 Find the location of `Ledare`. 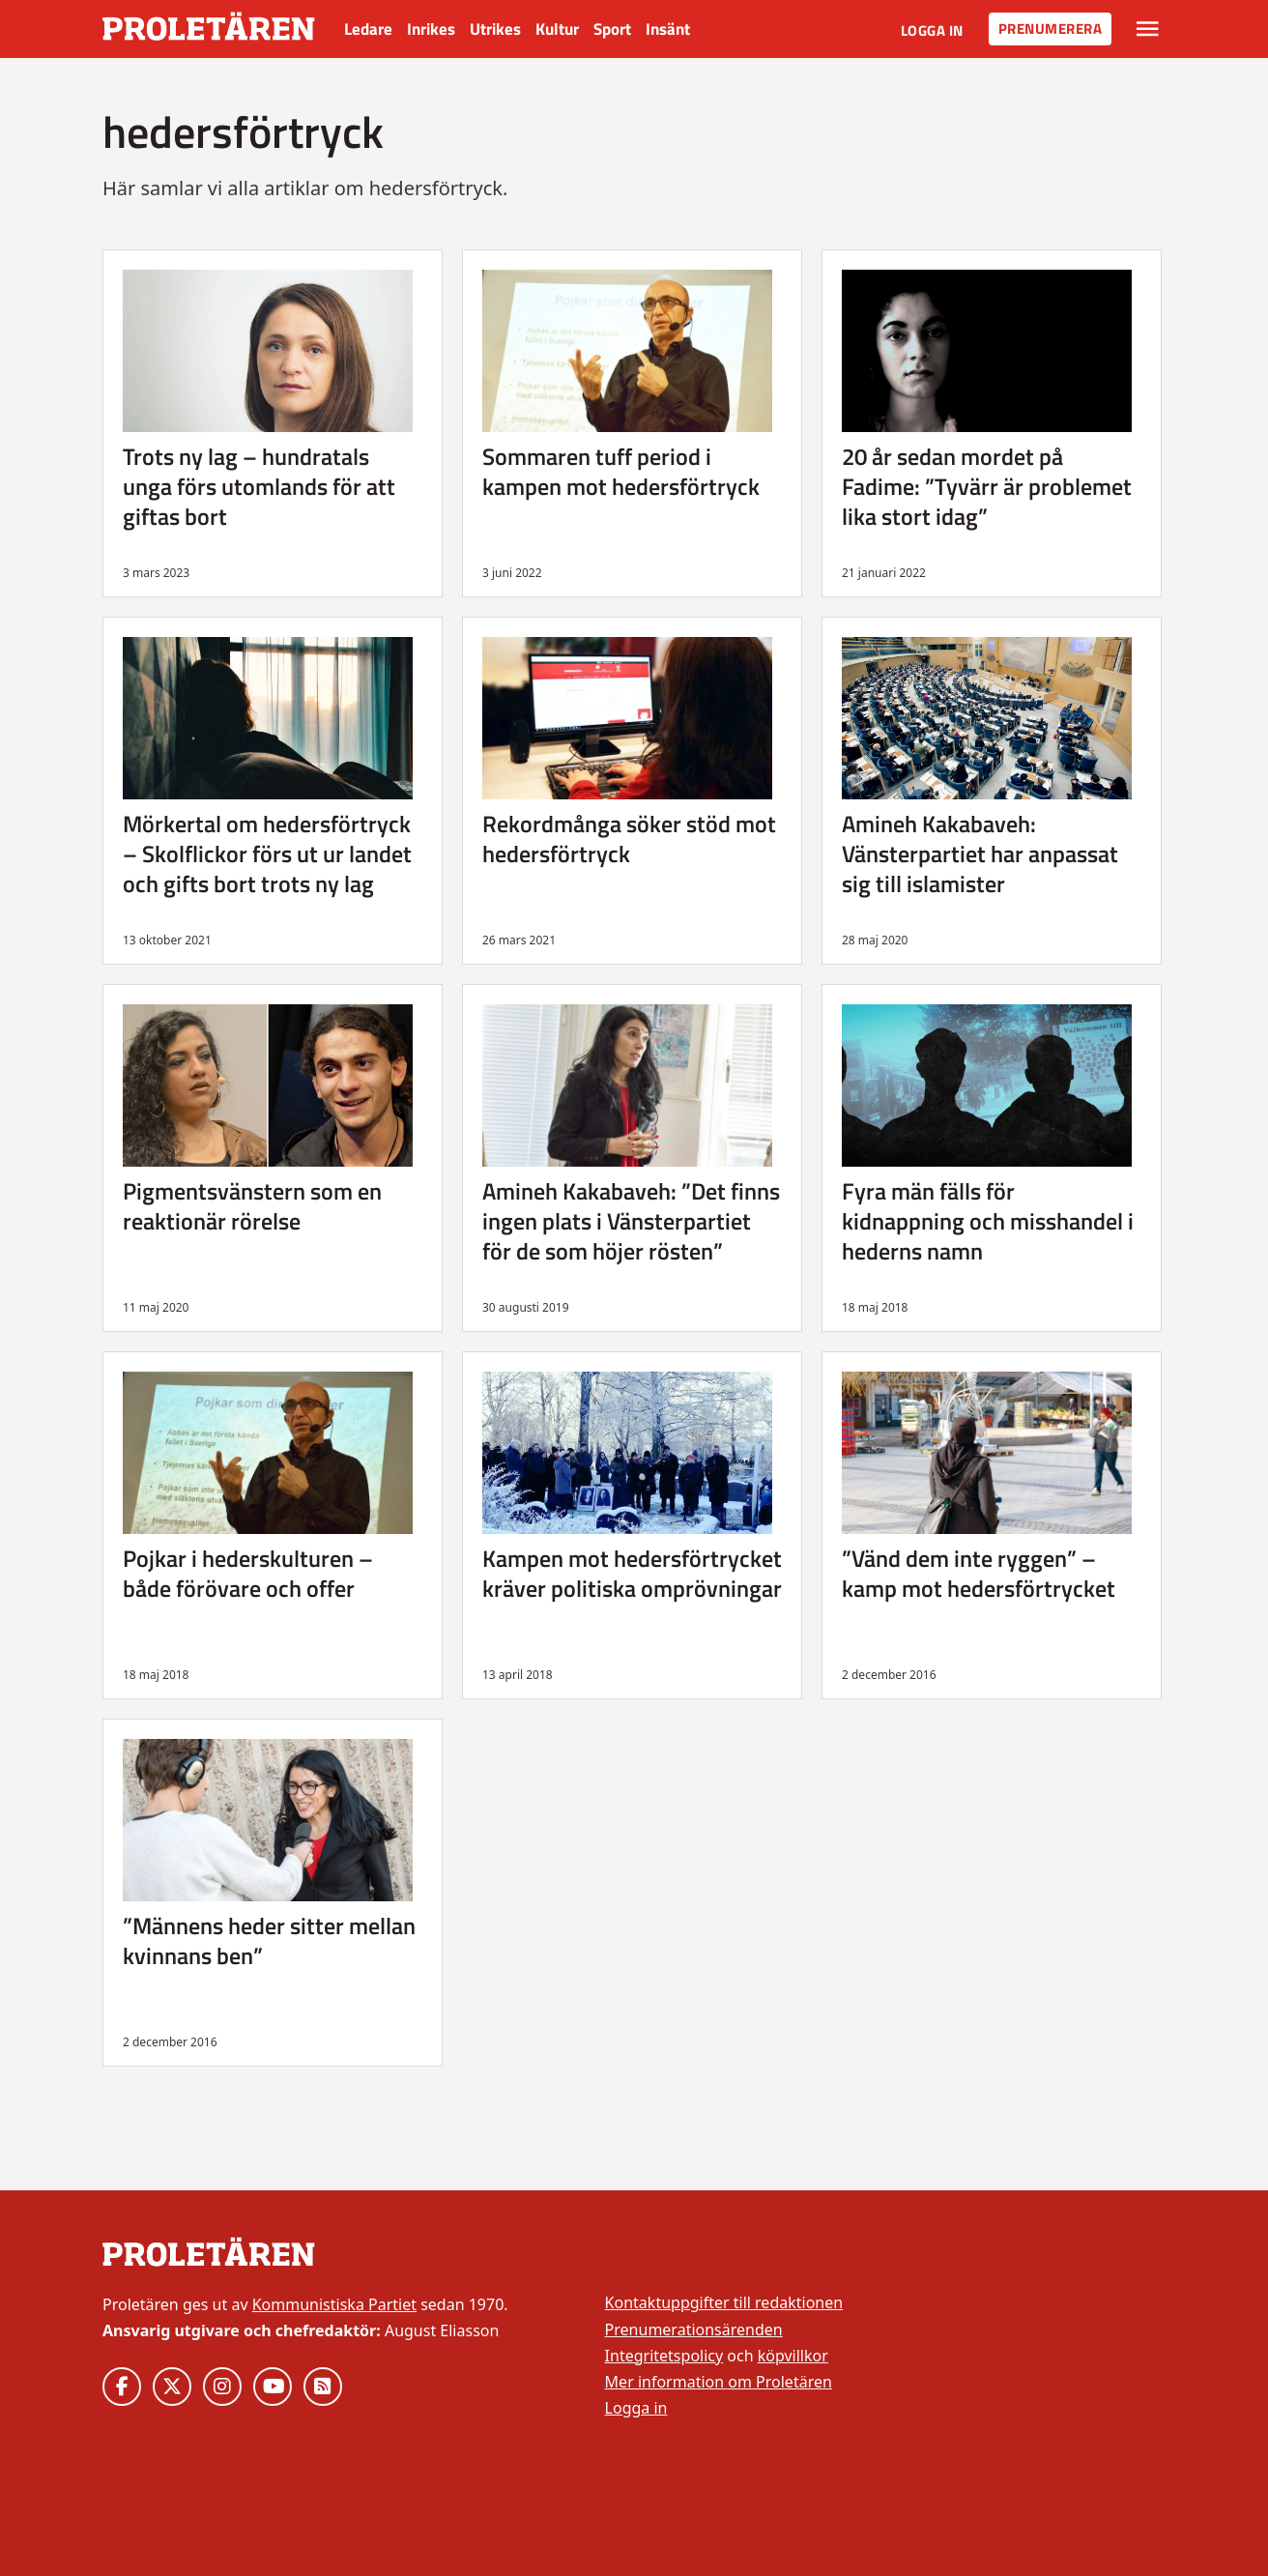

Ledare is located at coordinates (368, 29).